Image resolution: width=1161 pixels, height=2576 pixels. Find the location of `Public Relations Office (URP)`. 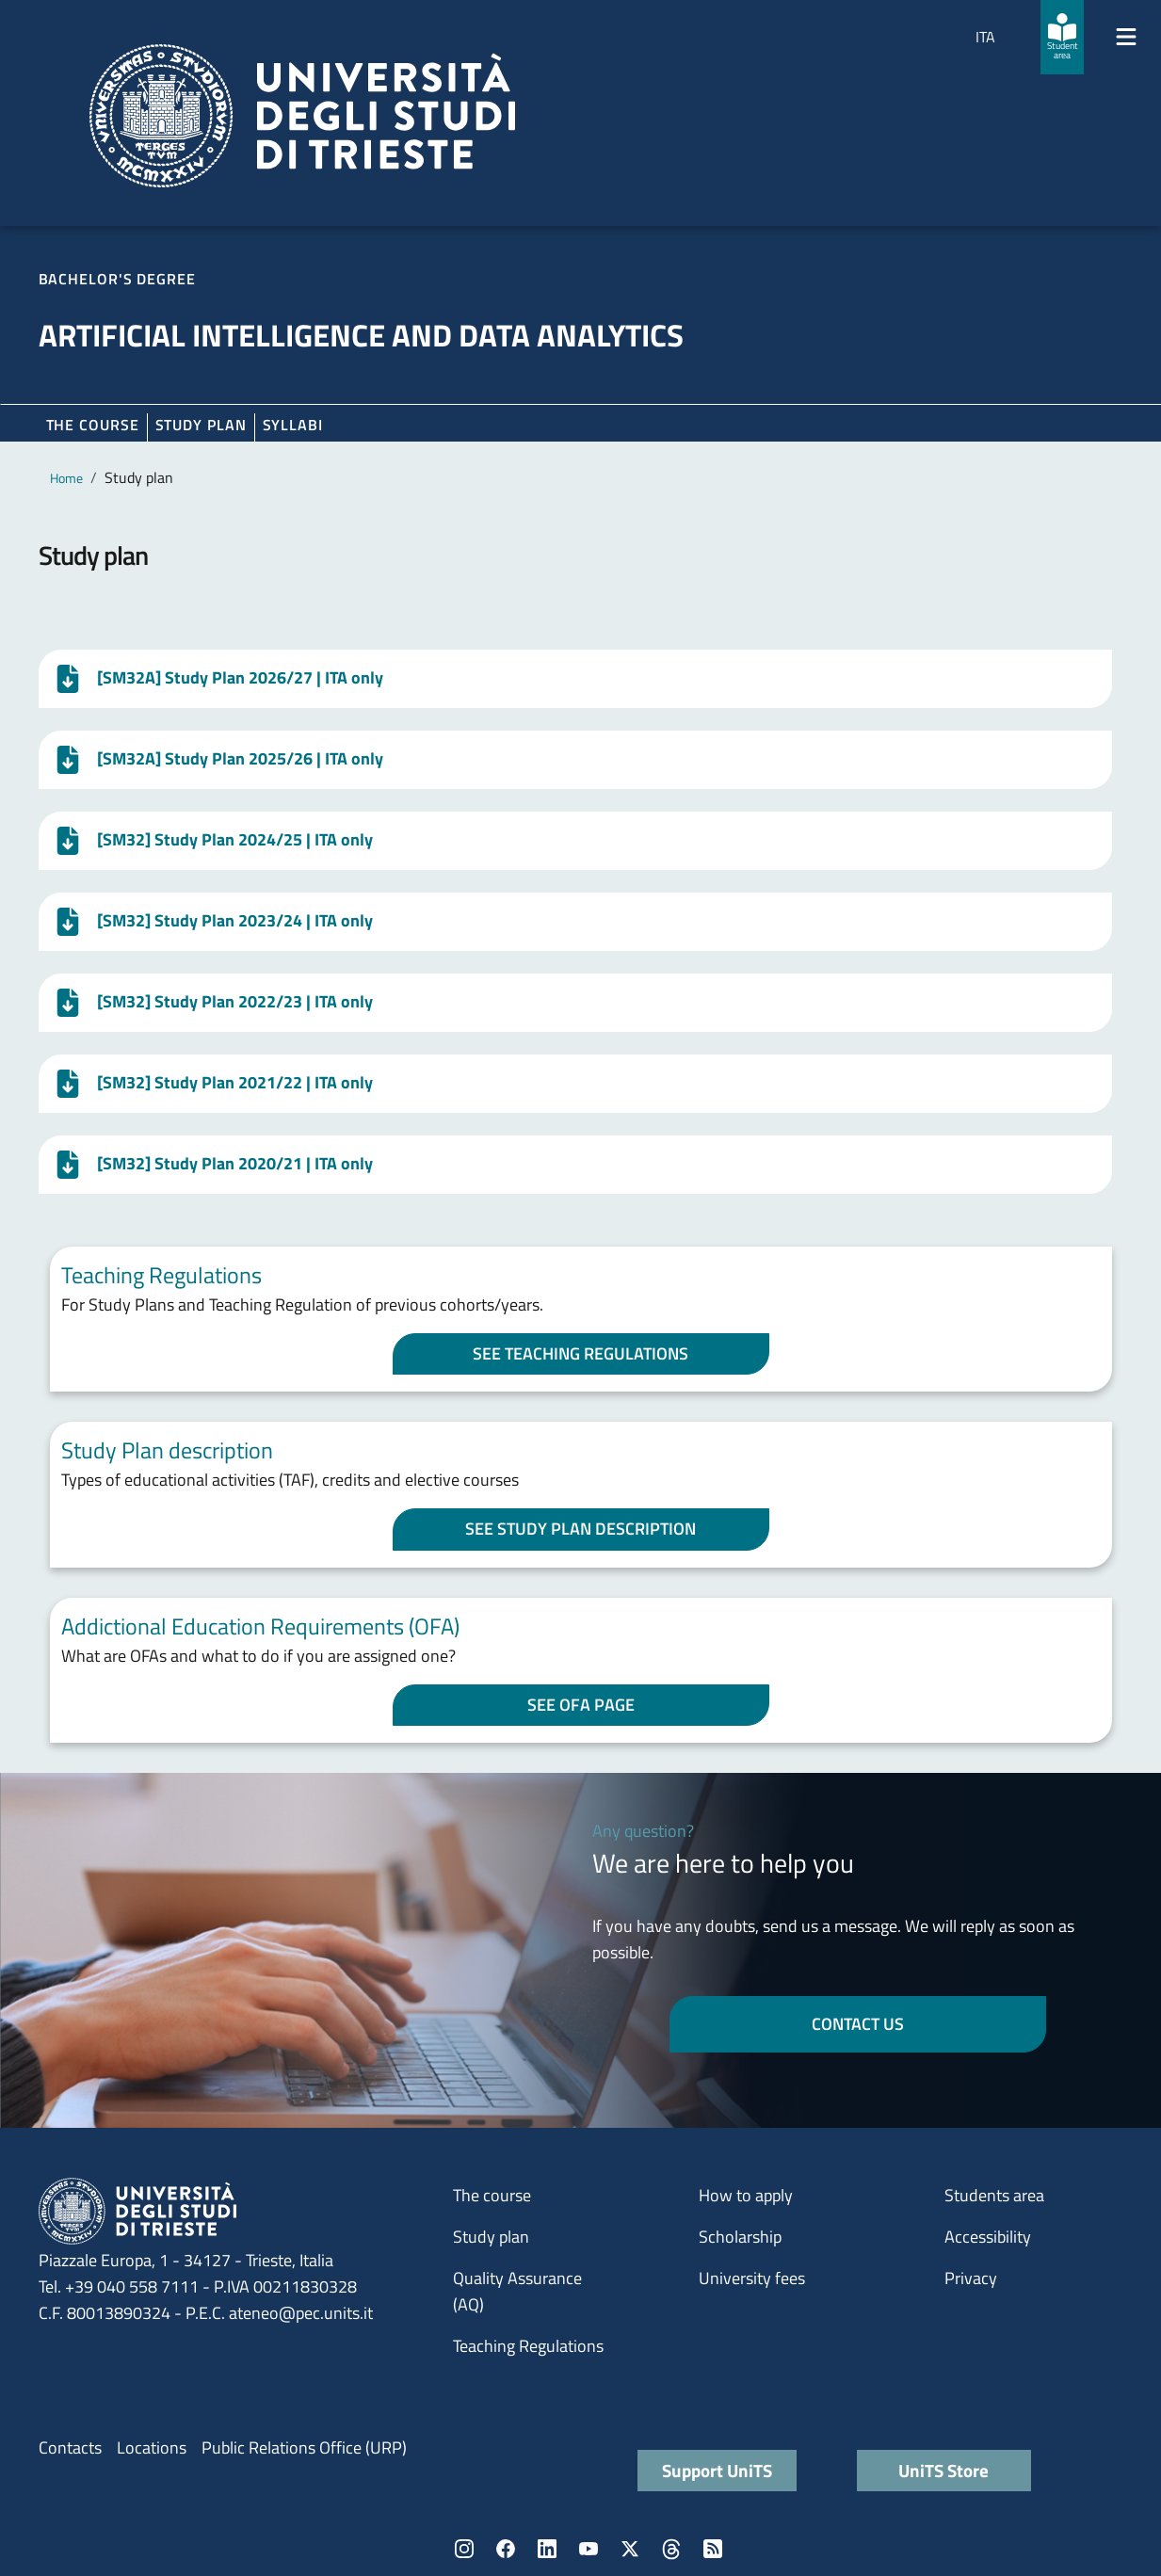

Public Relations Office (URP) is located at coordinates (304, 2447).